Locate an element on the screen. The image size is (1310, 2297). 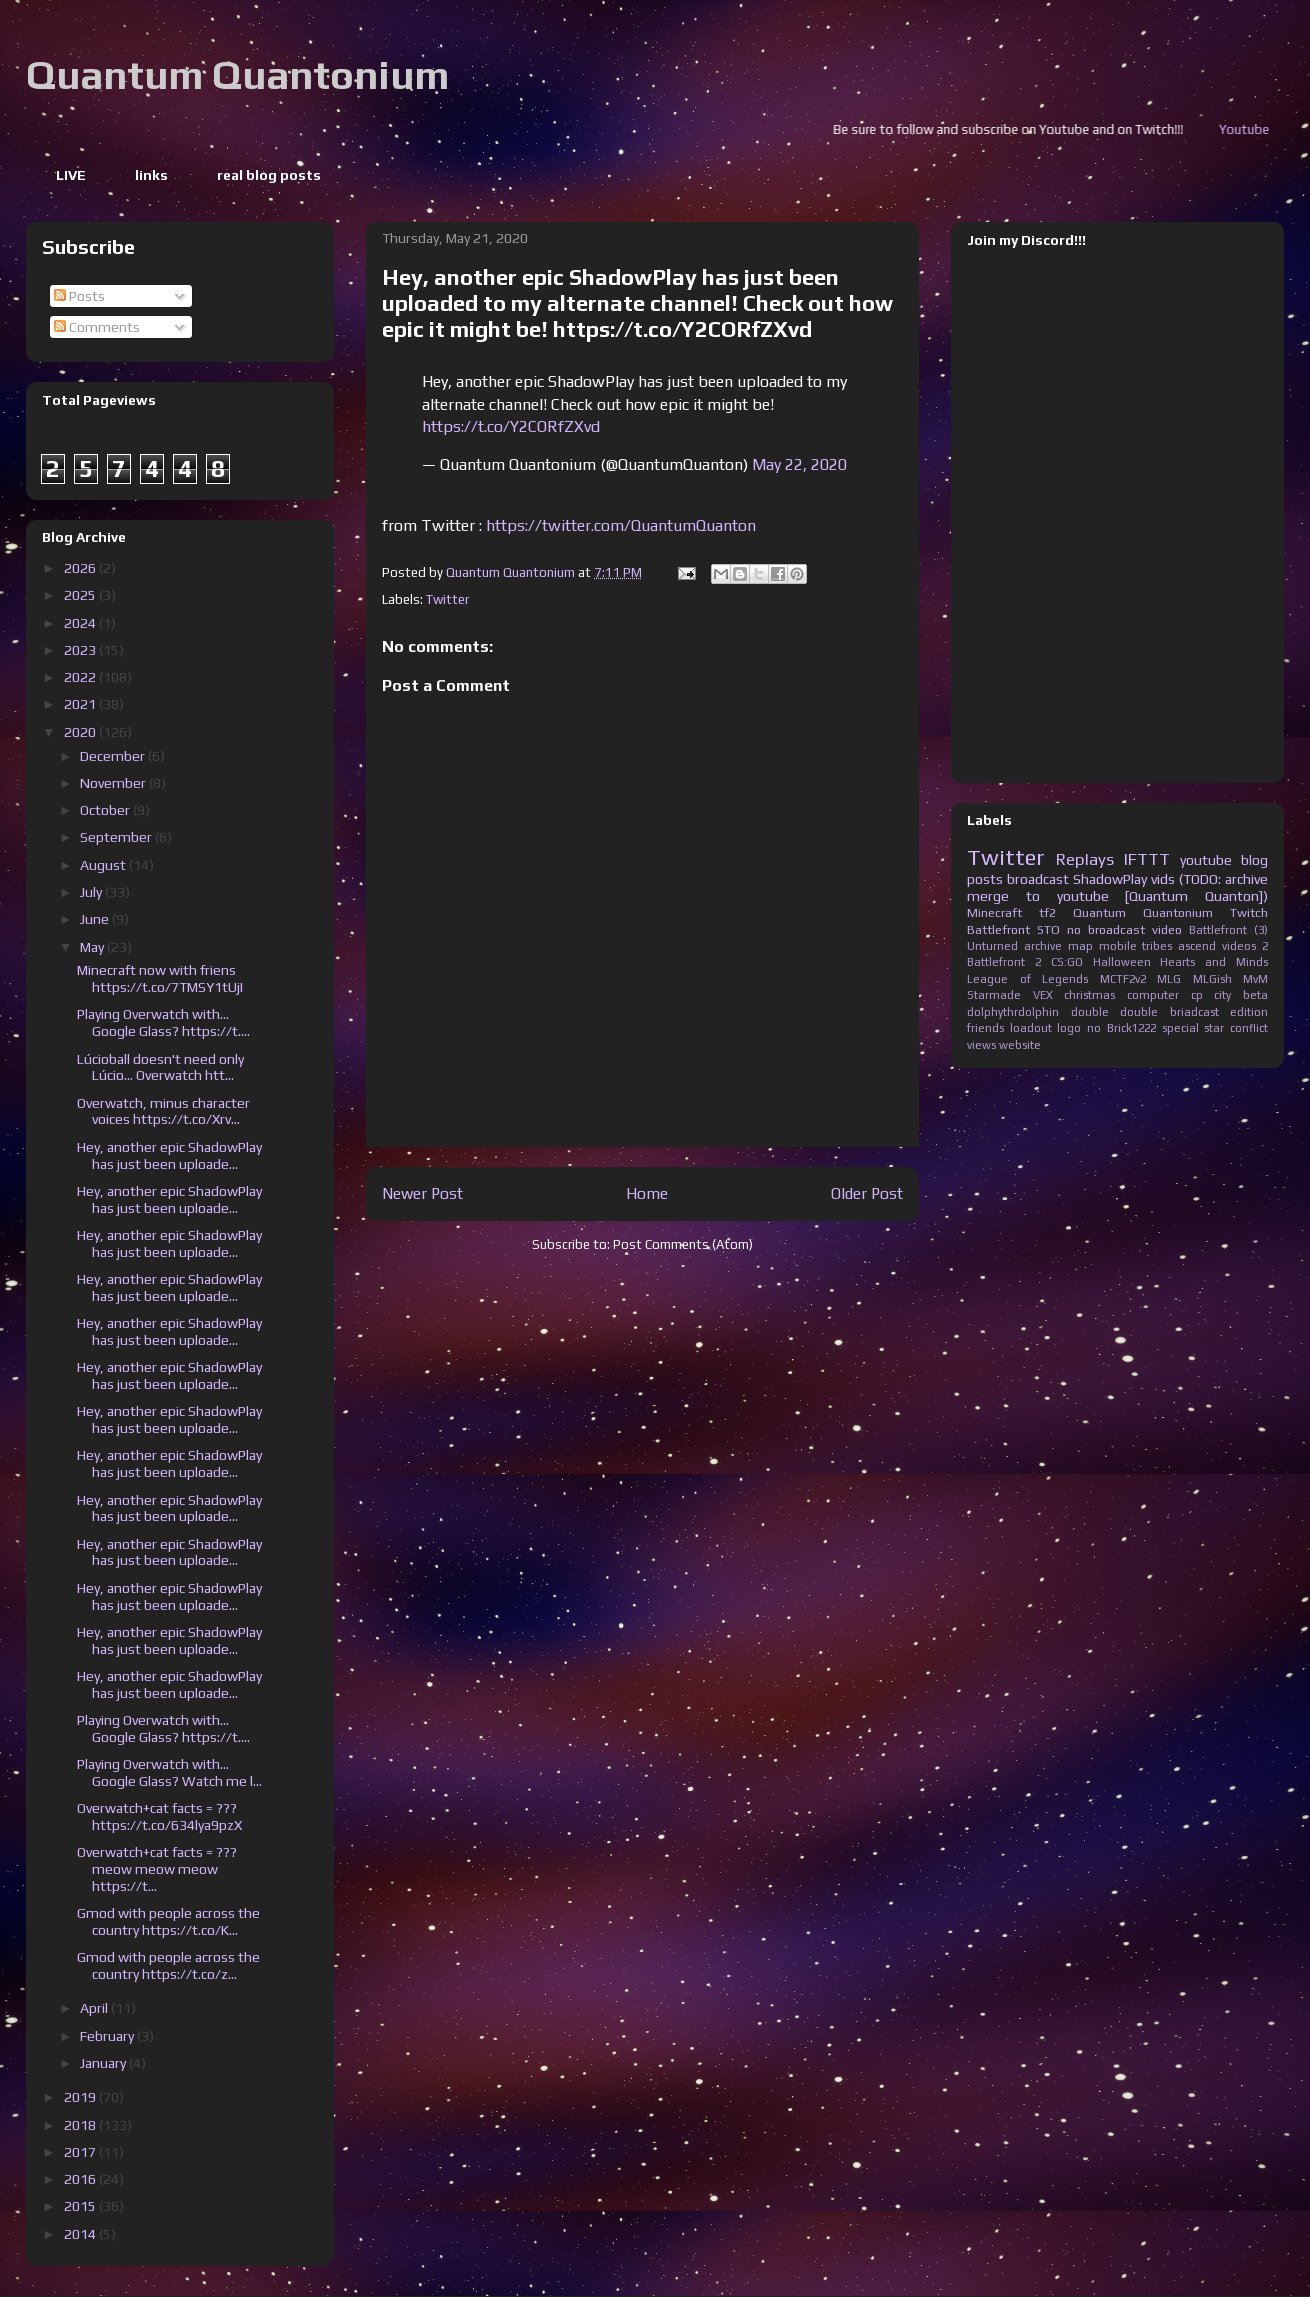
Twitch is located at coordinates (1249, 912).